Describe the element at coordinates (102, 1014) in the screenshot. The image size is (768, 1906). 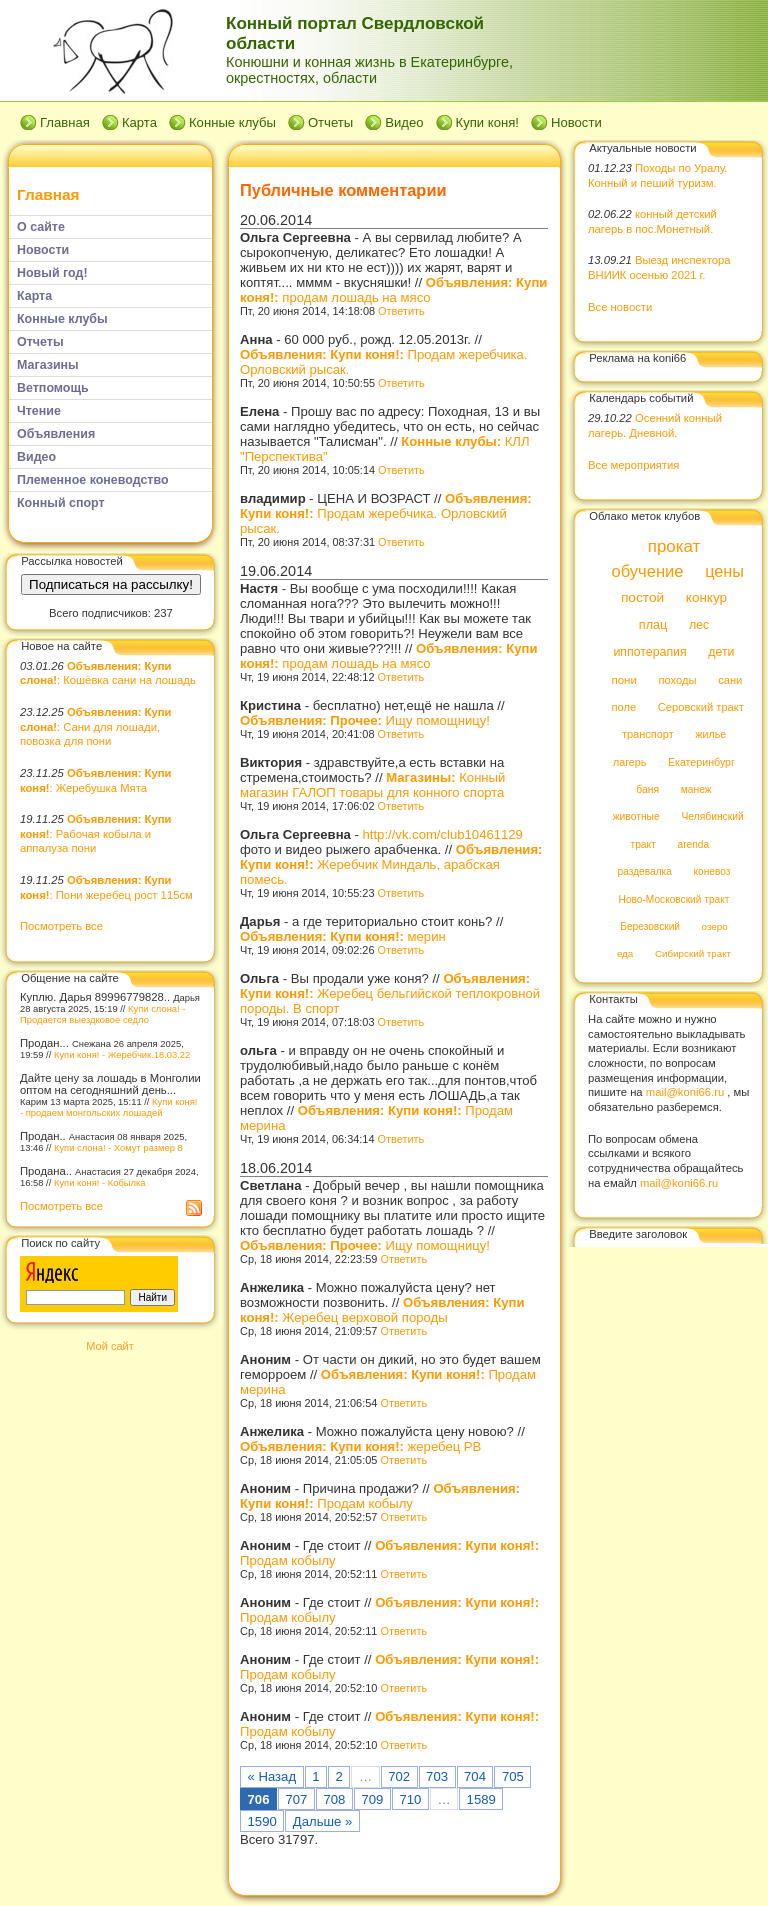
I see `Купи слона! - Продается выездковое седло` at that location.